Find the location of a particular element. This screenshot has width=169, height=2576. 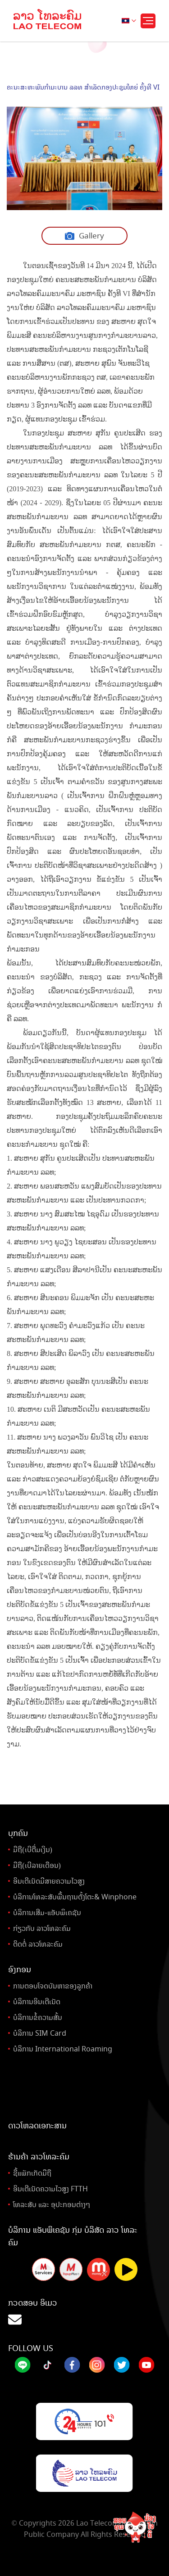

ອິນເຕີເນັດມີສາຍຄວາມໄວສູງ is located at coordinates (49, 1881).